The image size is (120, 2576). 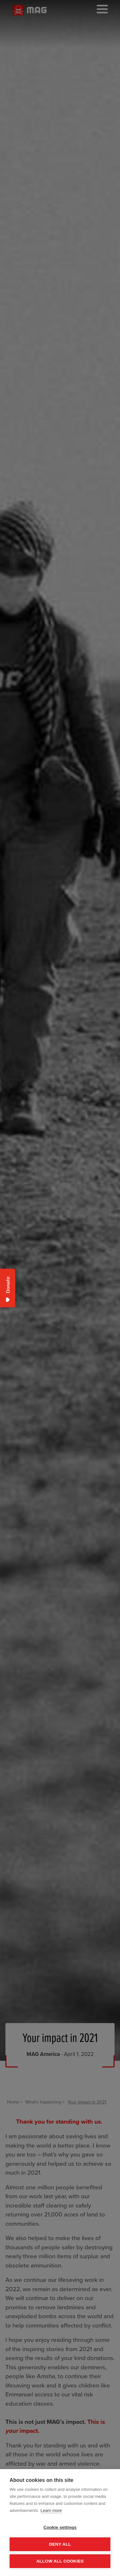 What do you see at coordinates (60, 2527) in the screenshot?
I see `Cookie settings` at bounding box center [60, 2527].